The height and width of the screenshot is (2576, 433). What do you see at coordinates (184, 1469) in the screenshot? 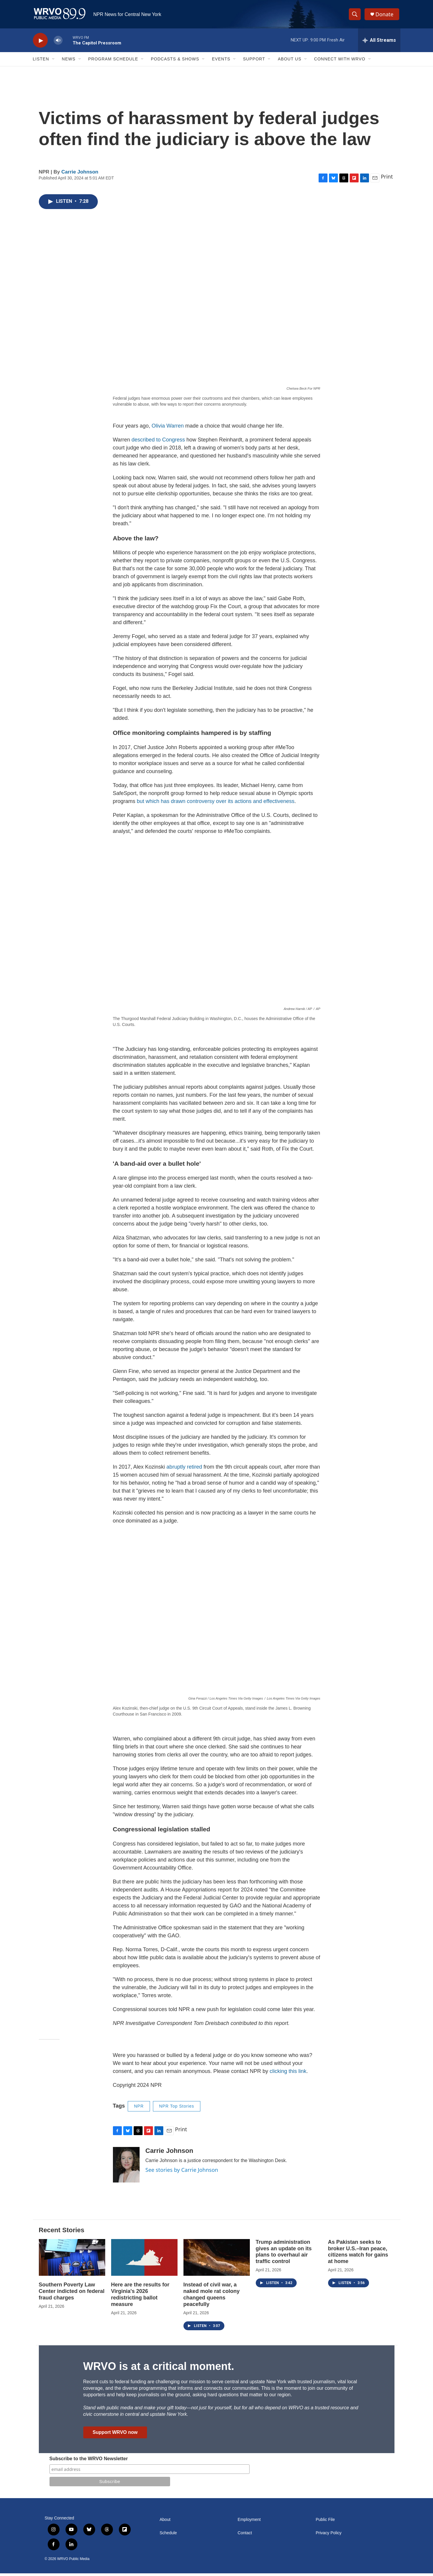
I see `abruptly retired` at bounding box center [184, 1469].